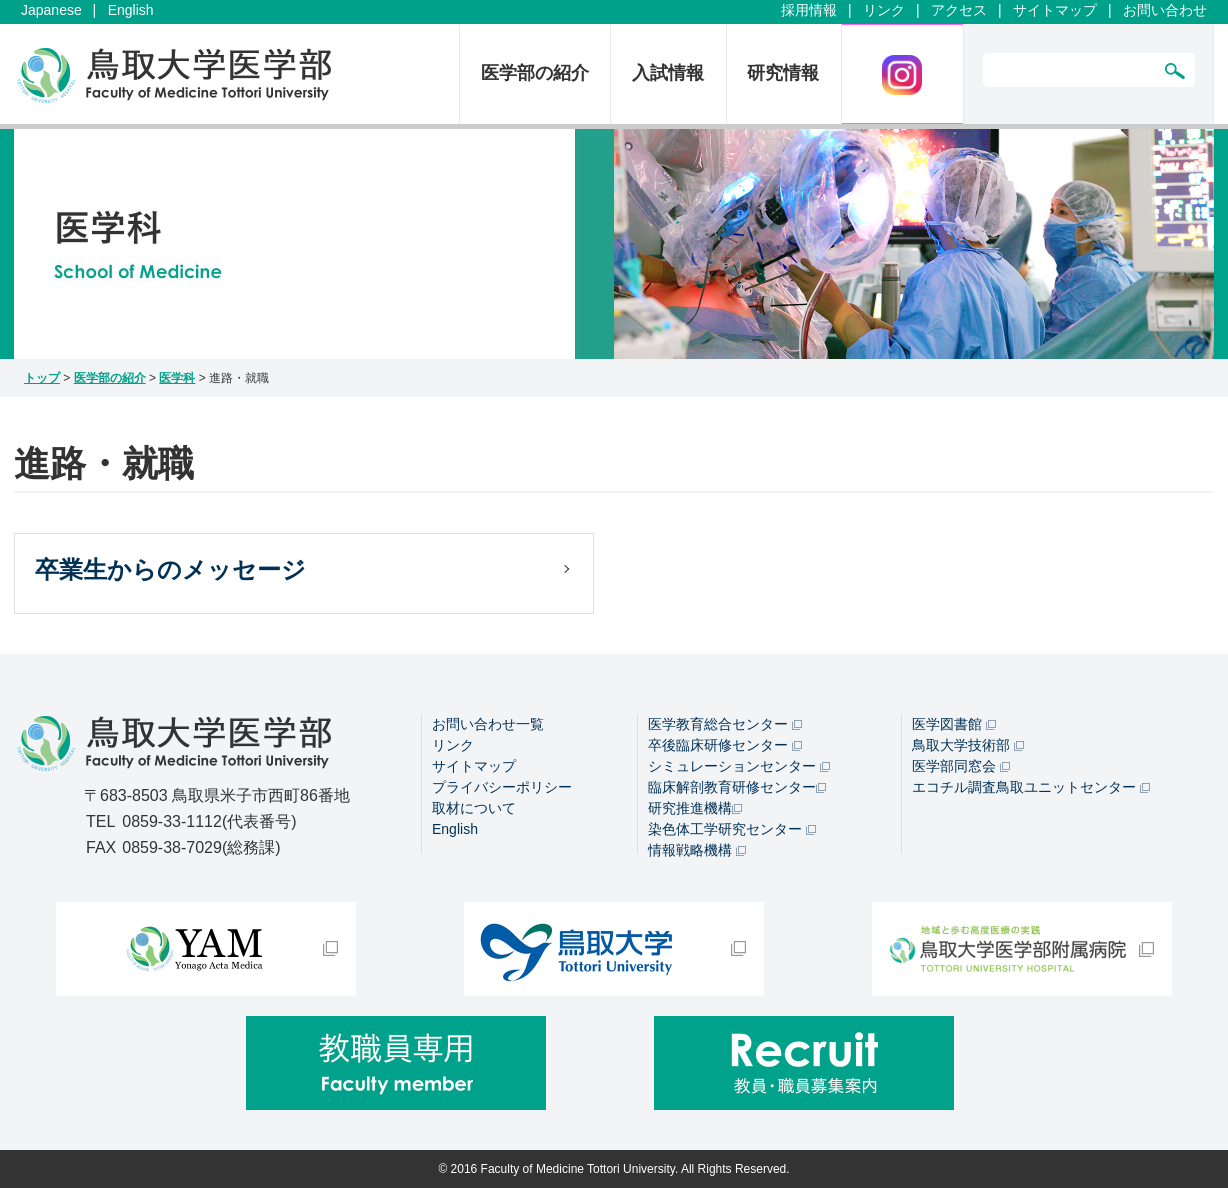 The width and height of the screenshot is (1228, 1188). Describe the element at coordinates (1031, 787) in the screenshot. I see `エコチル調査鳥取ユニットセンター` at that location.